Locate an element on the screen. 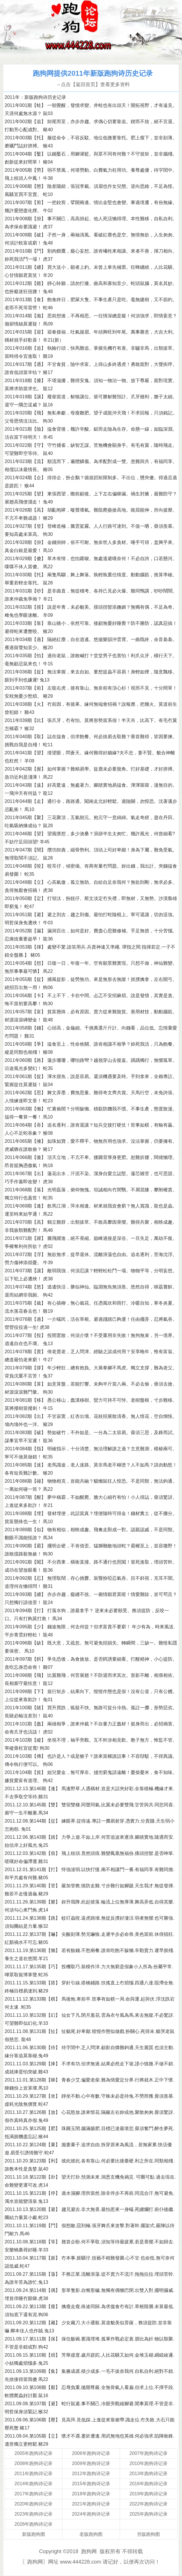 This screenshot has width=182, height=2576. 2014年跑狗诗记录 is located at coordinates (33, 2483).